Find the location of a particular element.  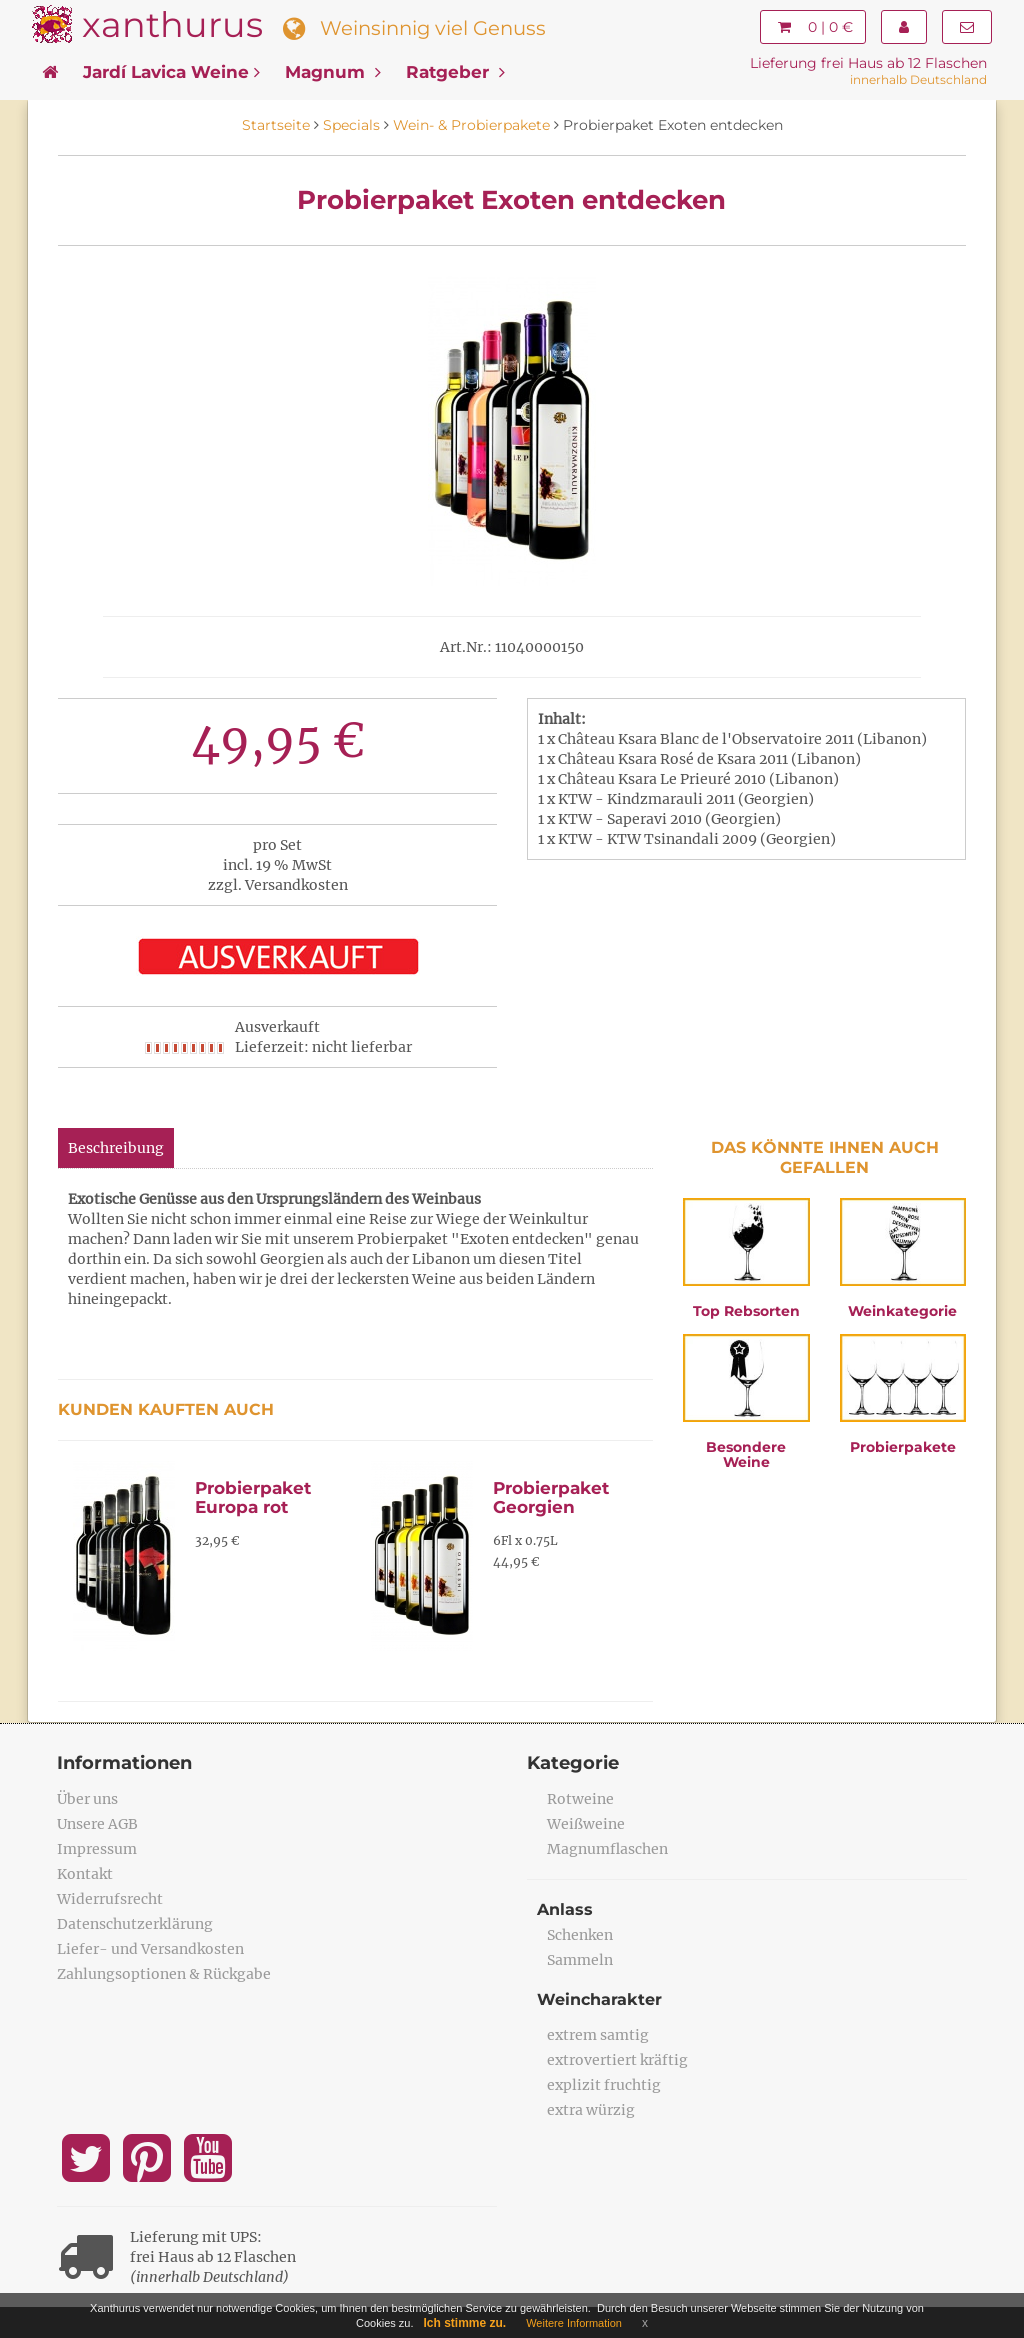

extrovertiert kräftig is located at coordinates (617, 2060).